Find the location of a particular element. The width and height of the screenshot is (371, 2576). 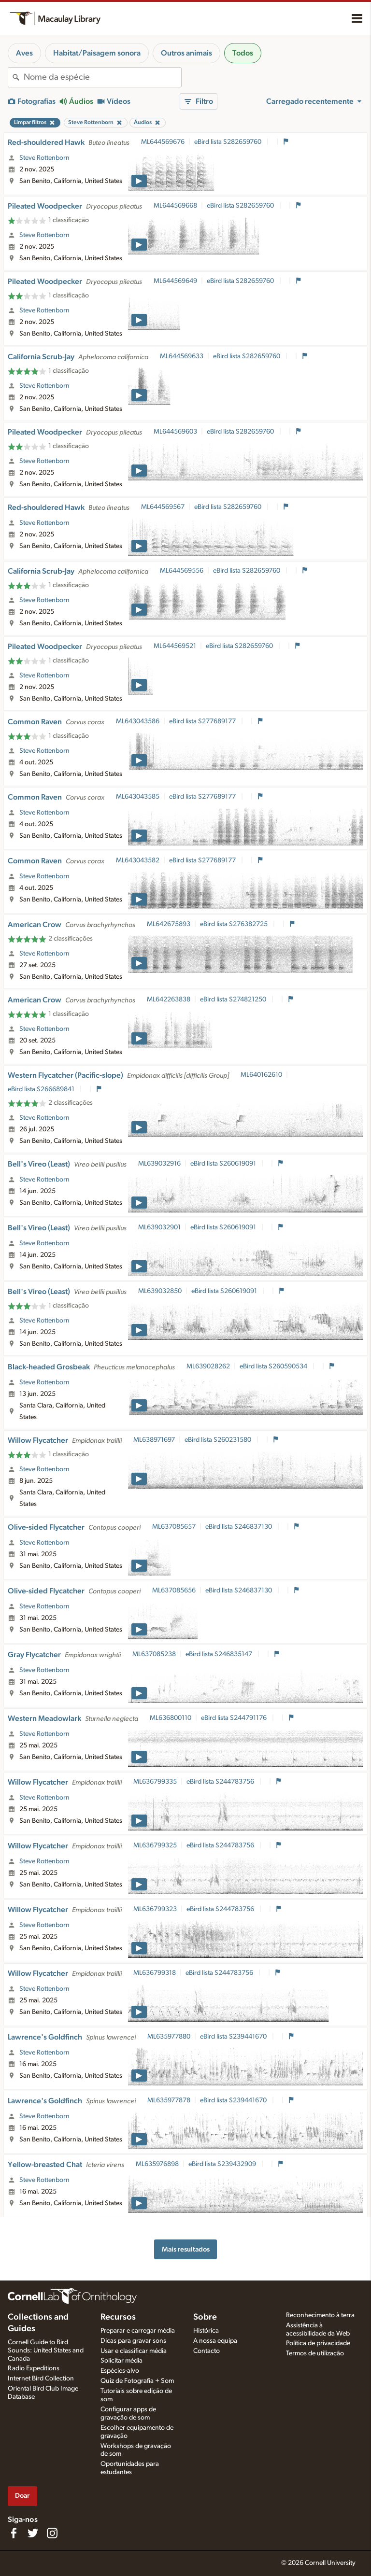

ML642675893 is located at coordinates (168, 924).